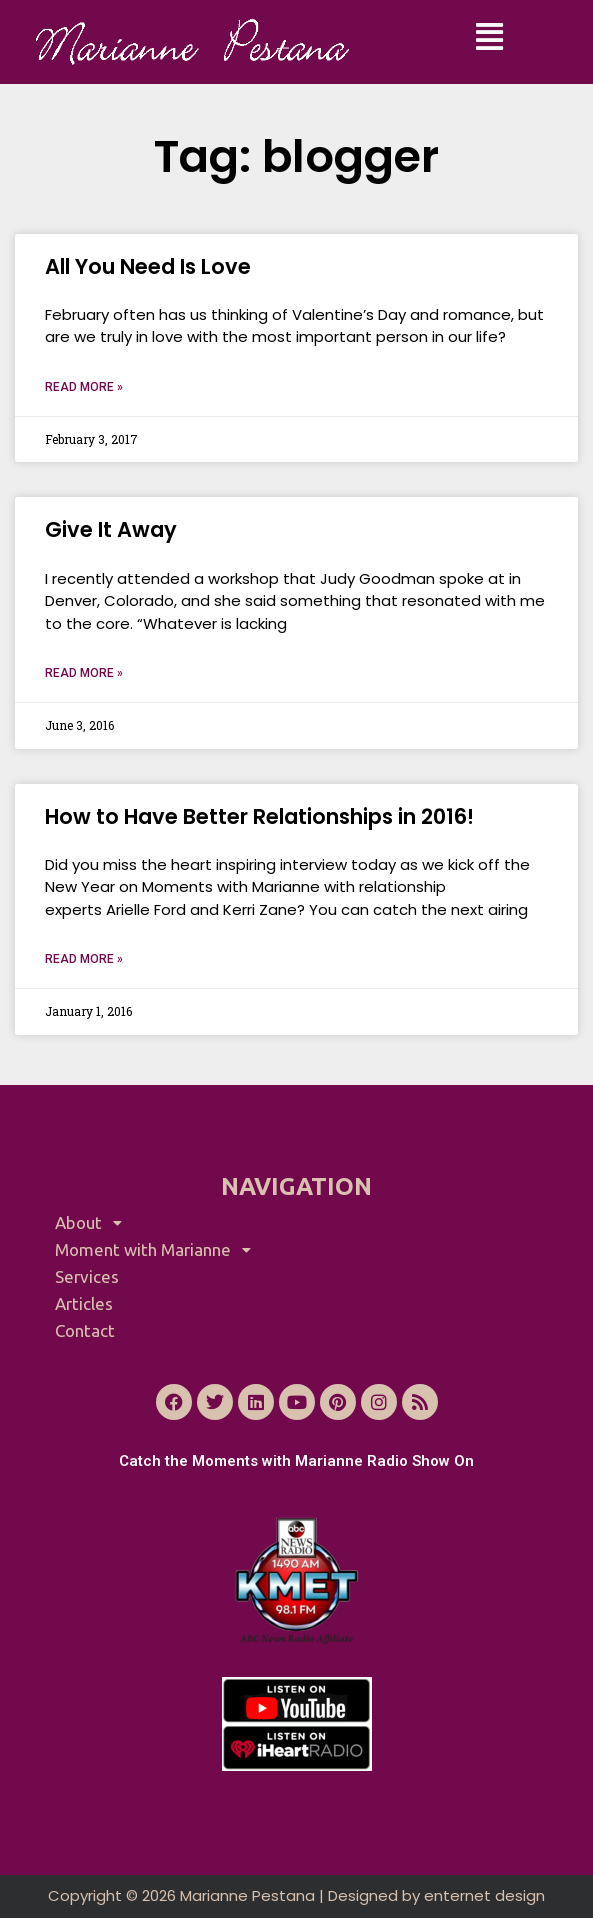 The width and height of the screenshot is (593, 1918). I want to click on How to Have Better Relationships in 2016!, so click(259, 816).